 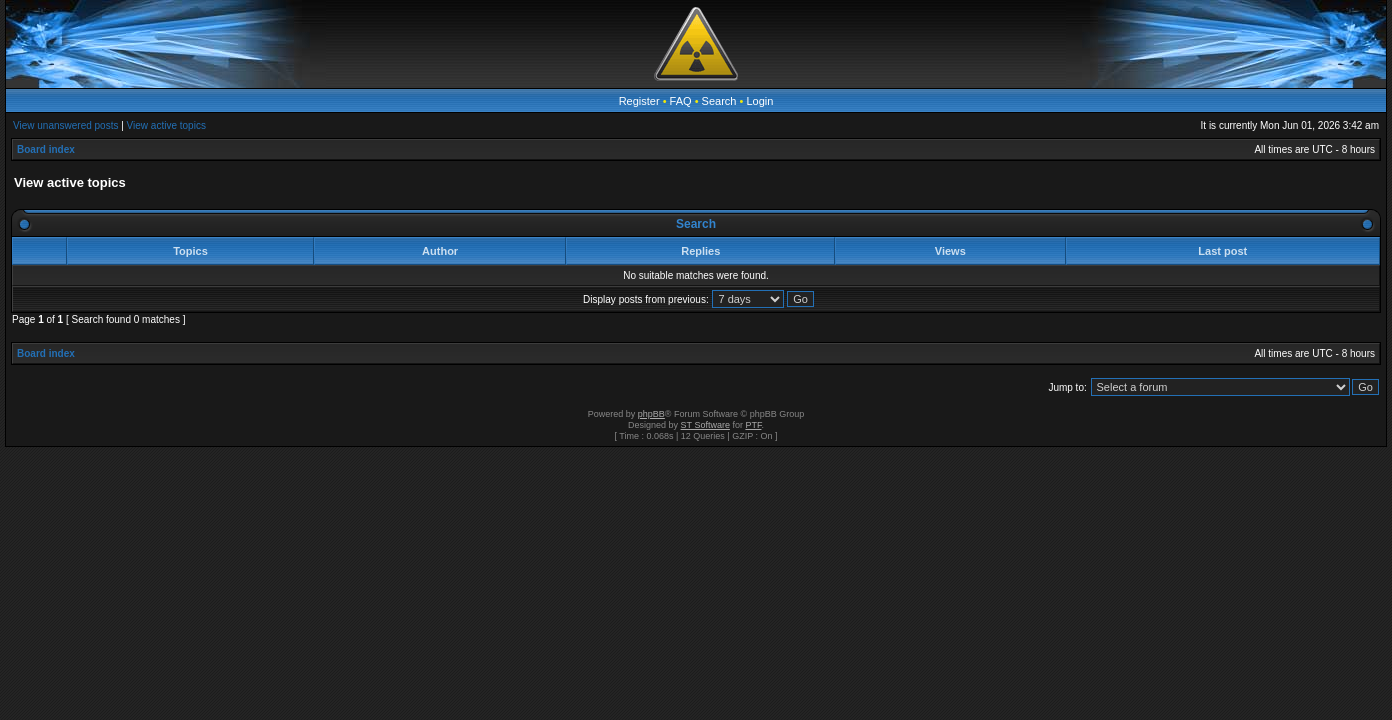 What do you see at coordinates (681, 101) in the screenshot?
I see `FAQ` at bounding box center [681, 101].